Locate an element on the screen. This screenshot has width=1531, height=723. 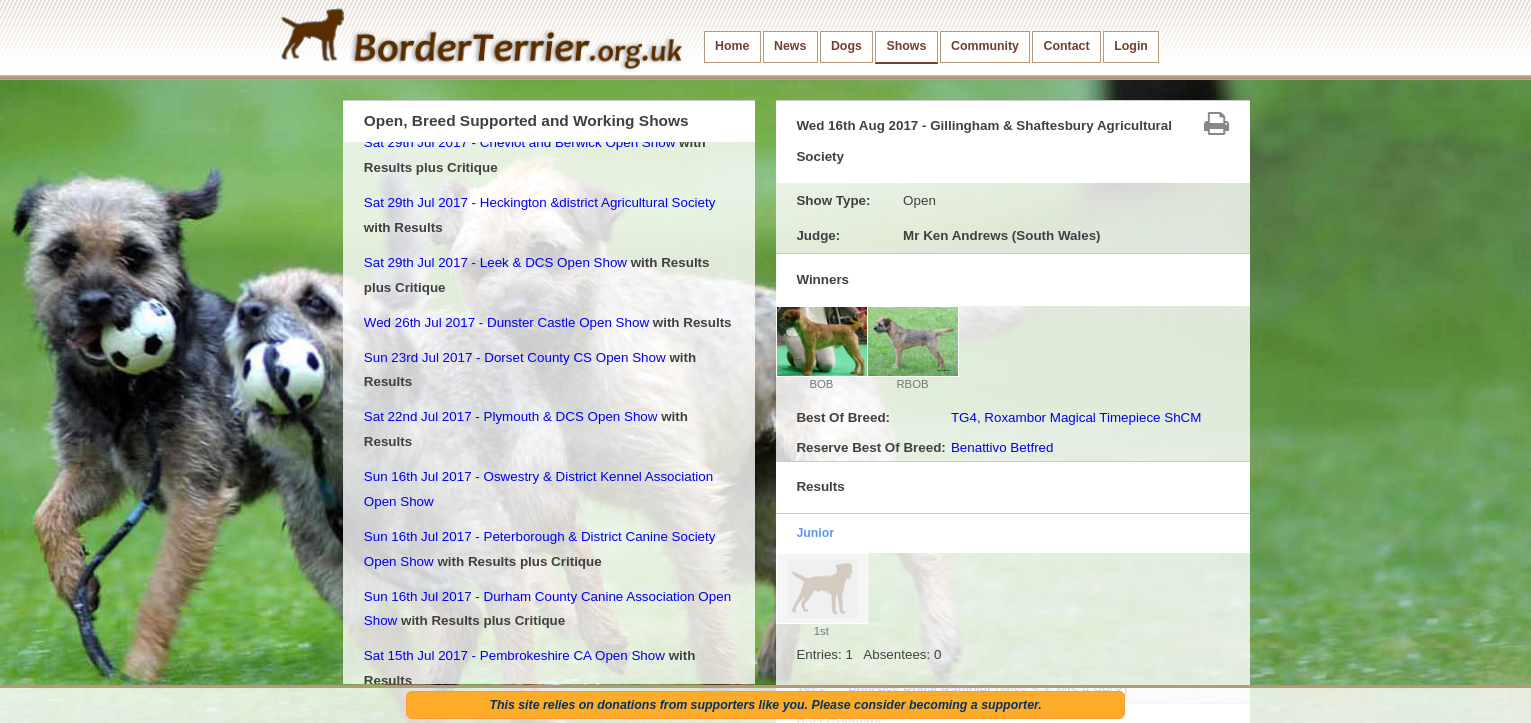
Home is located at coordinates (732, 46).